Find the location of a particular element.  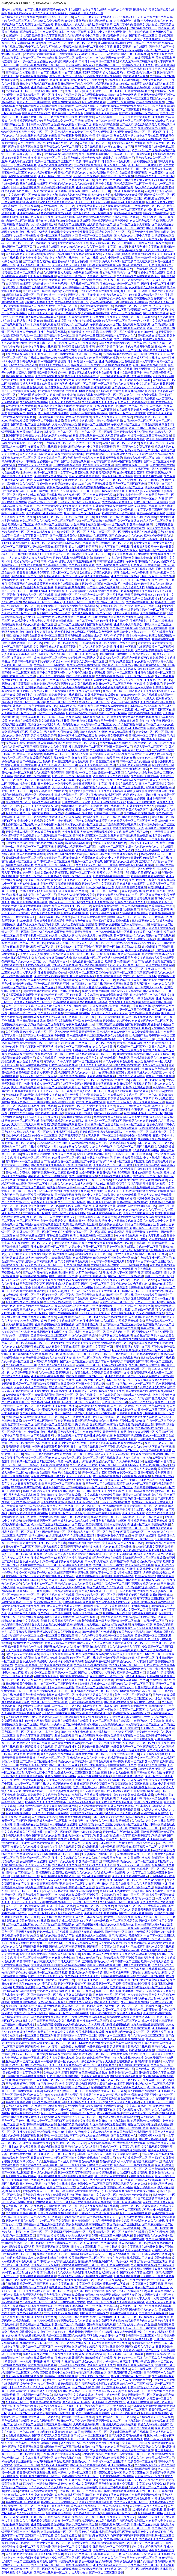

91久久精品人妻一区二区 is located at coordinates (75, 124).